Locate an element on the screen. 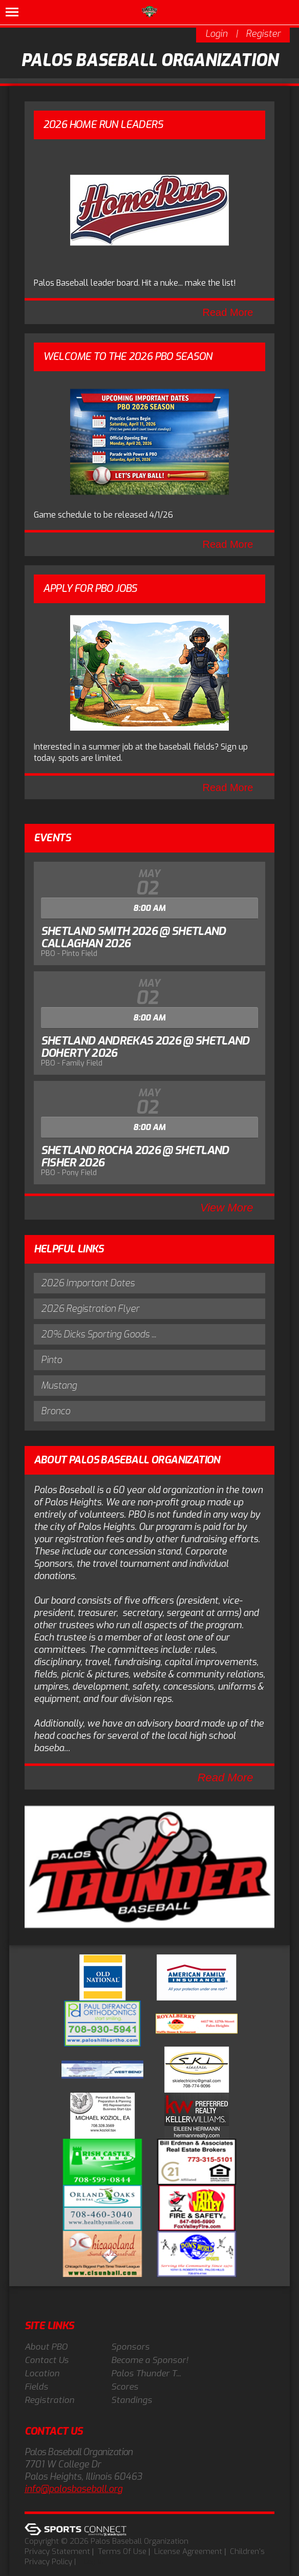  Contact Us is located at coordinates (47, 2360).